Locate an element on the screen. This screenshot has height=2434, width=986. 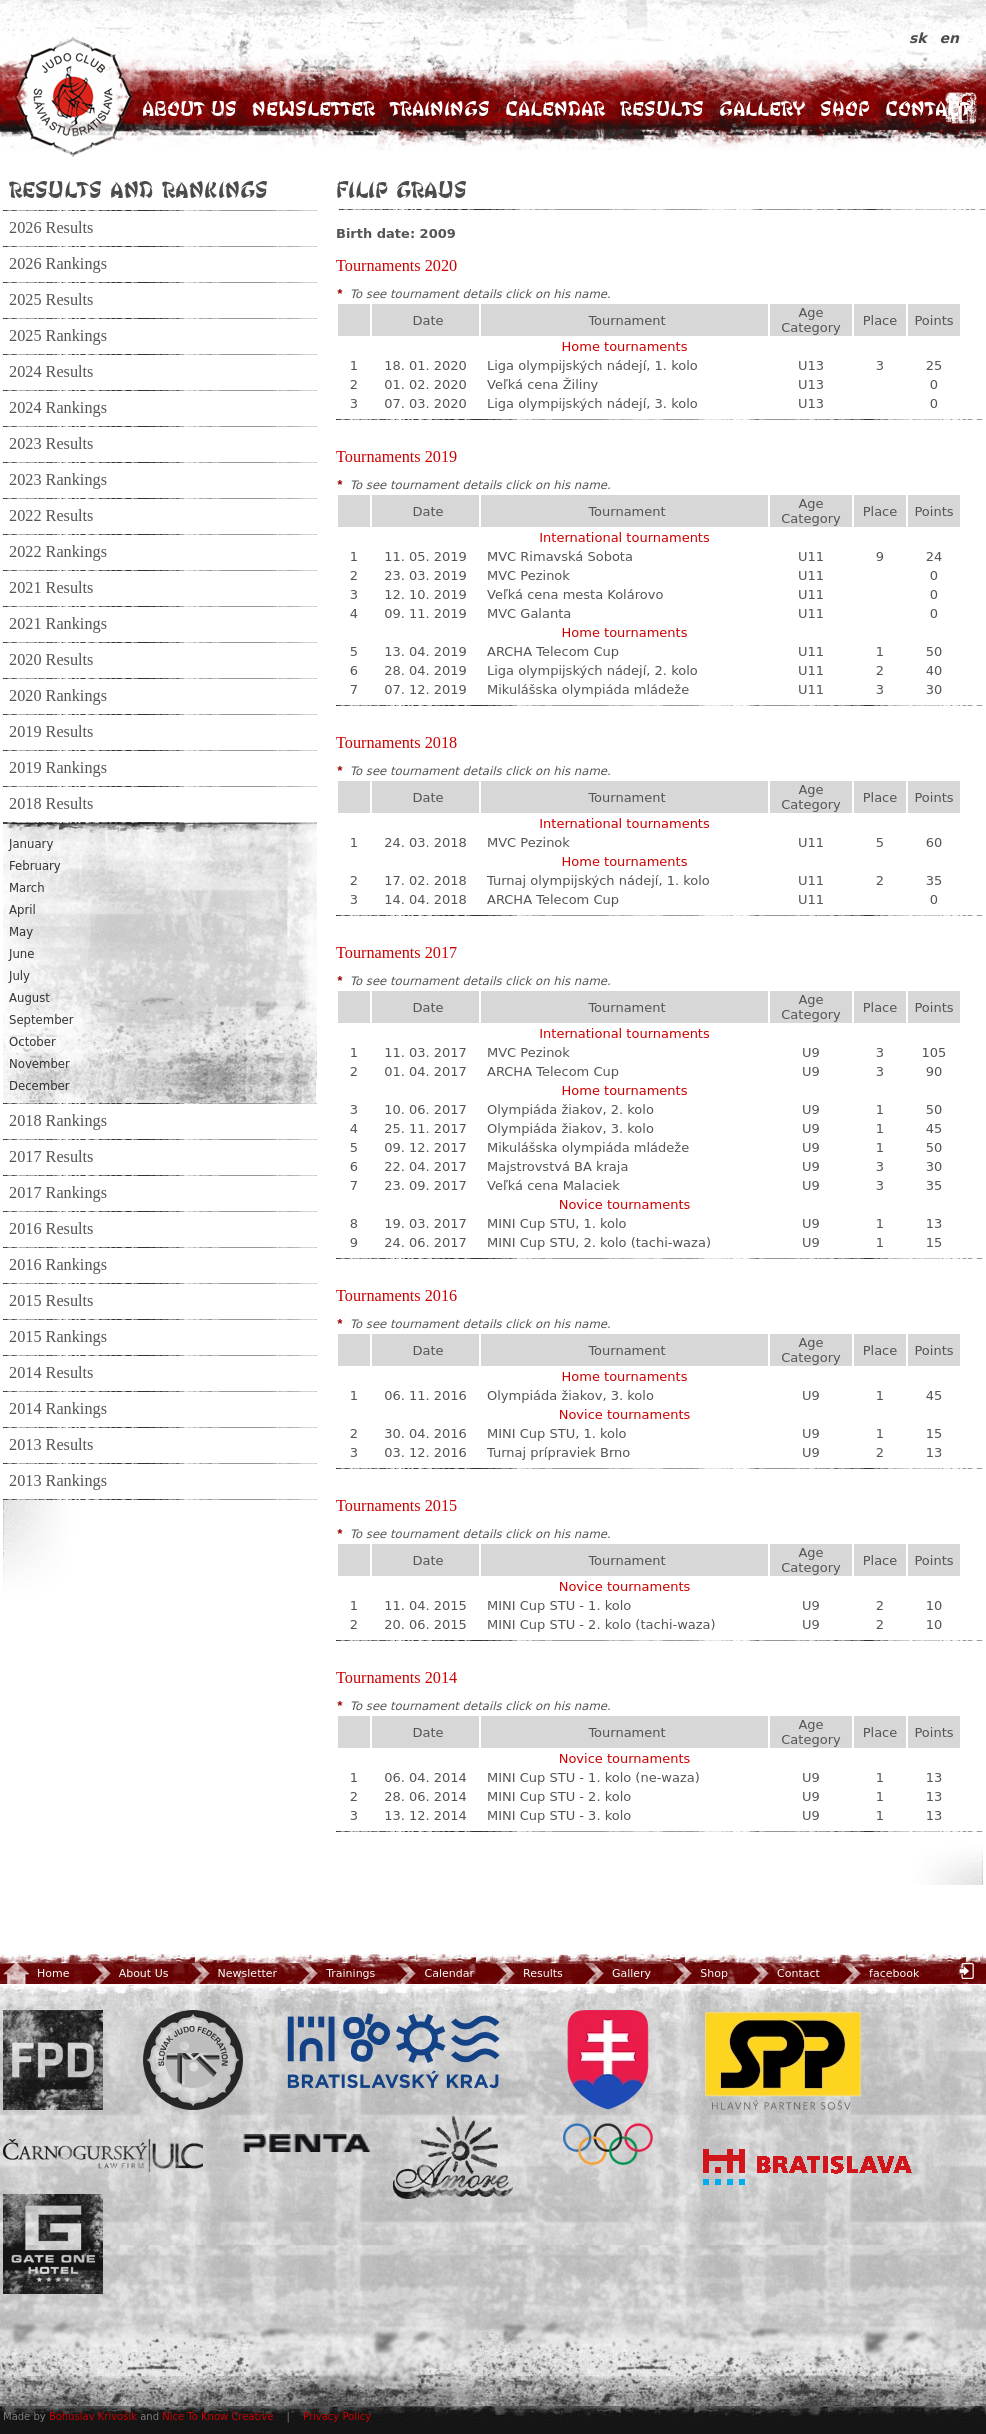
Mikulášska olympiáda mládeže is located at coordinates (588, 689).